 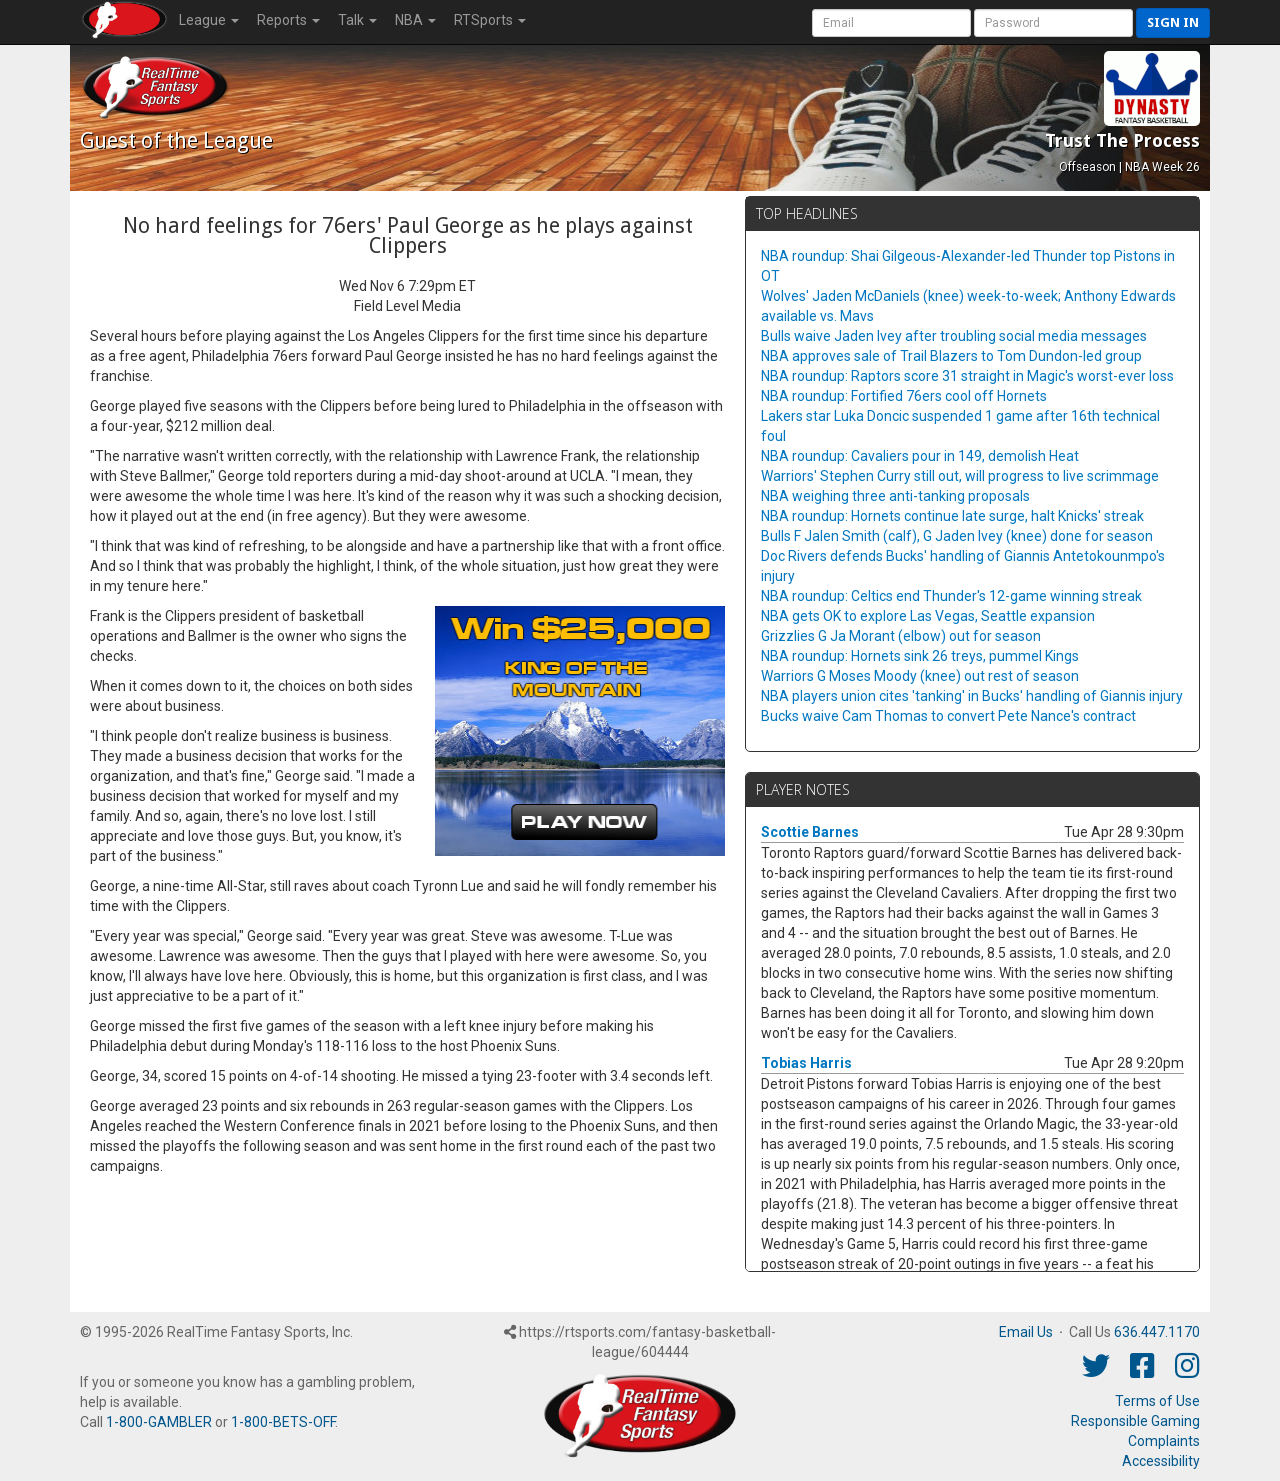 What do you see at coordinates (810, 832) in the screenshot?
I see `Scottie Barnes` at bounding box center [810, 832].